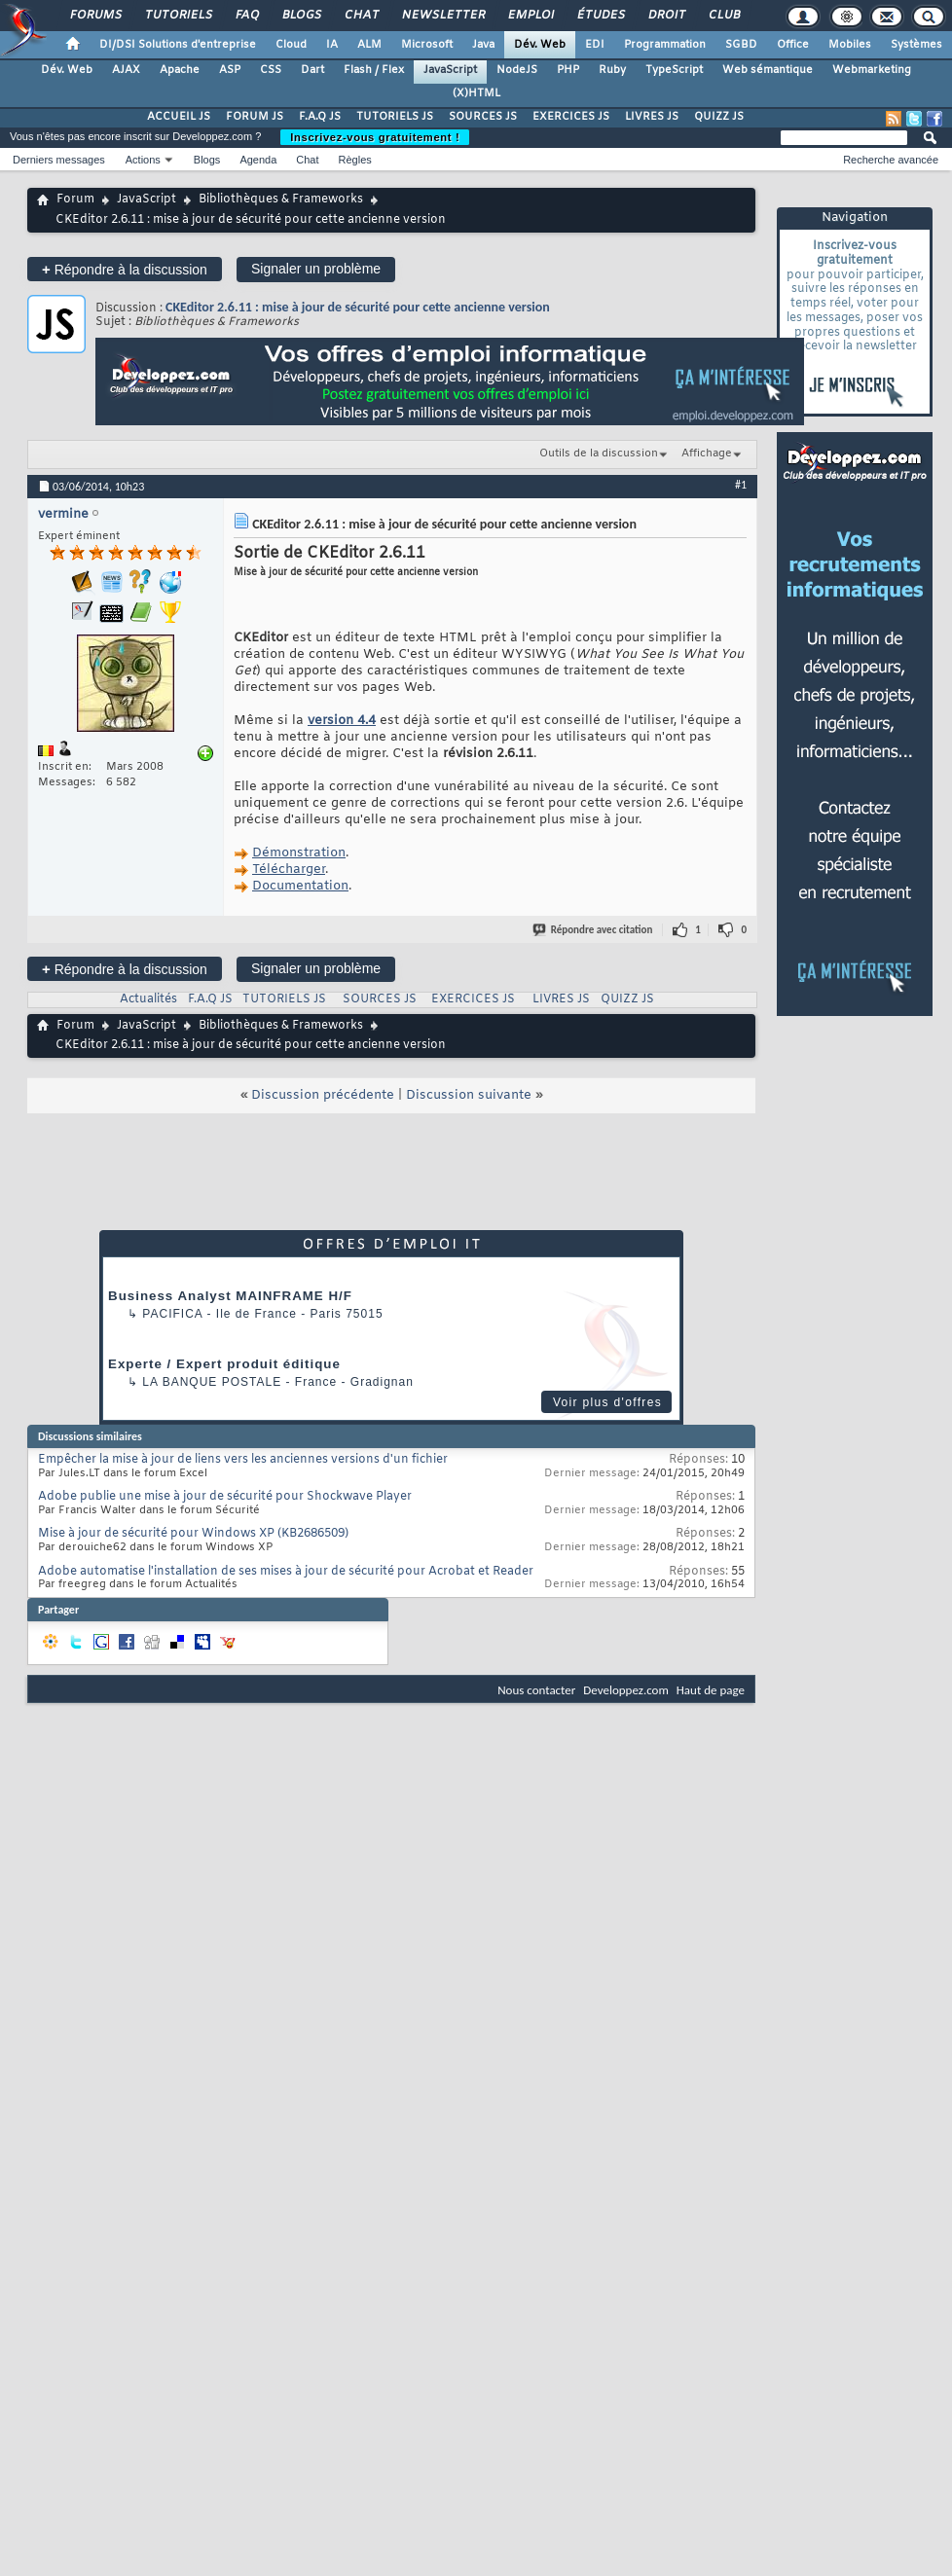  I want to click on Tutoriels, so click(177, 15).